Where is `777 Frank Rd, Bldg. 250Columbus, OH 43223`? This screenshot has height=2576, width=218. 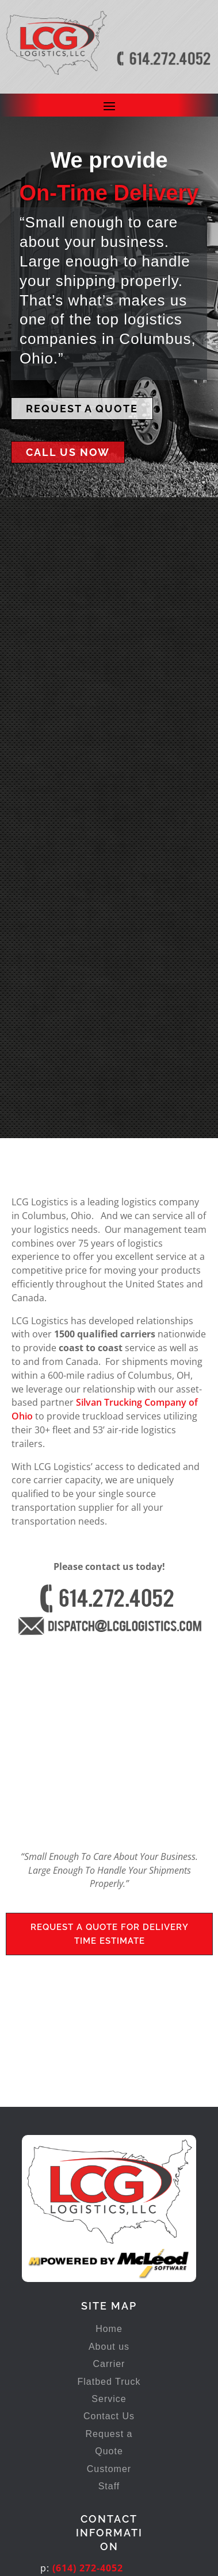 777 Frank Rd, Bldg. 250Columbus, OH 43223 is located at coordinates (96, 2431).